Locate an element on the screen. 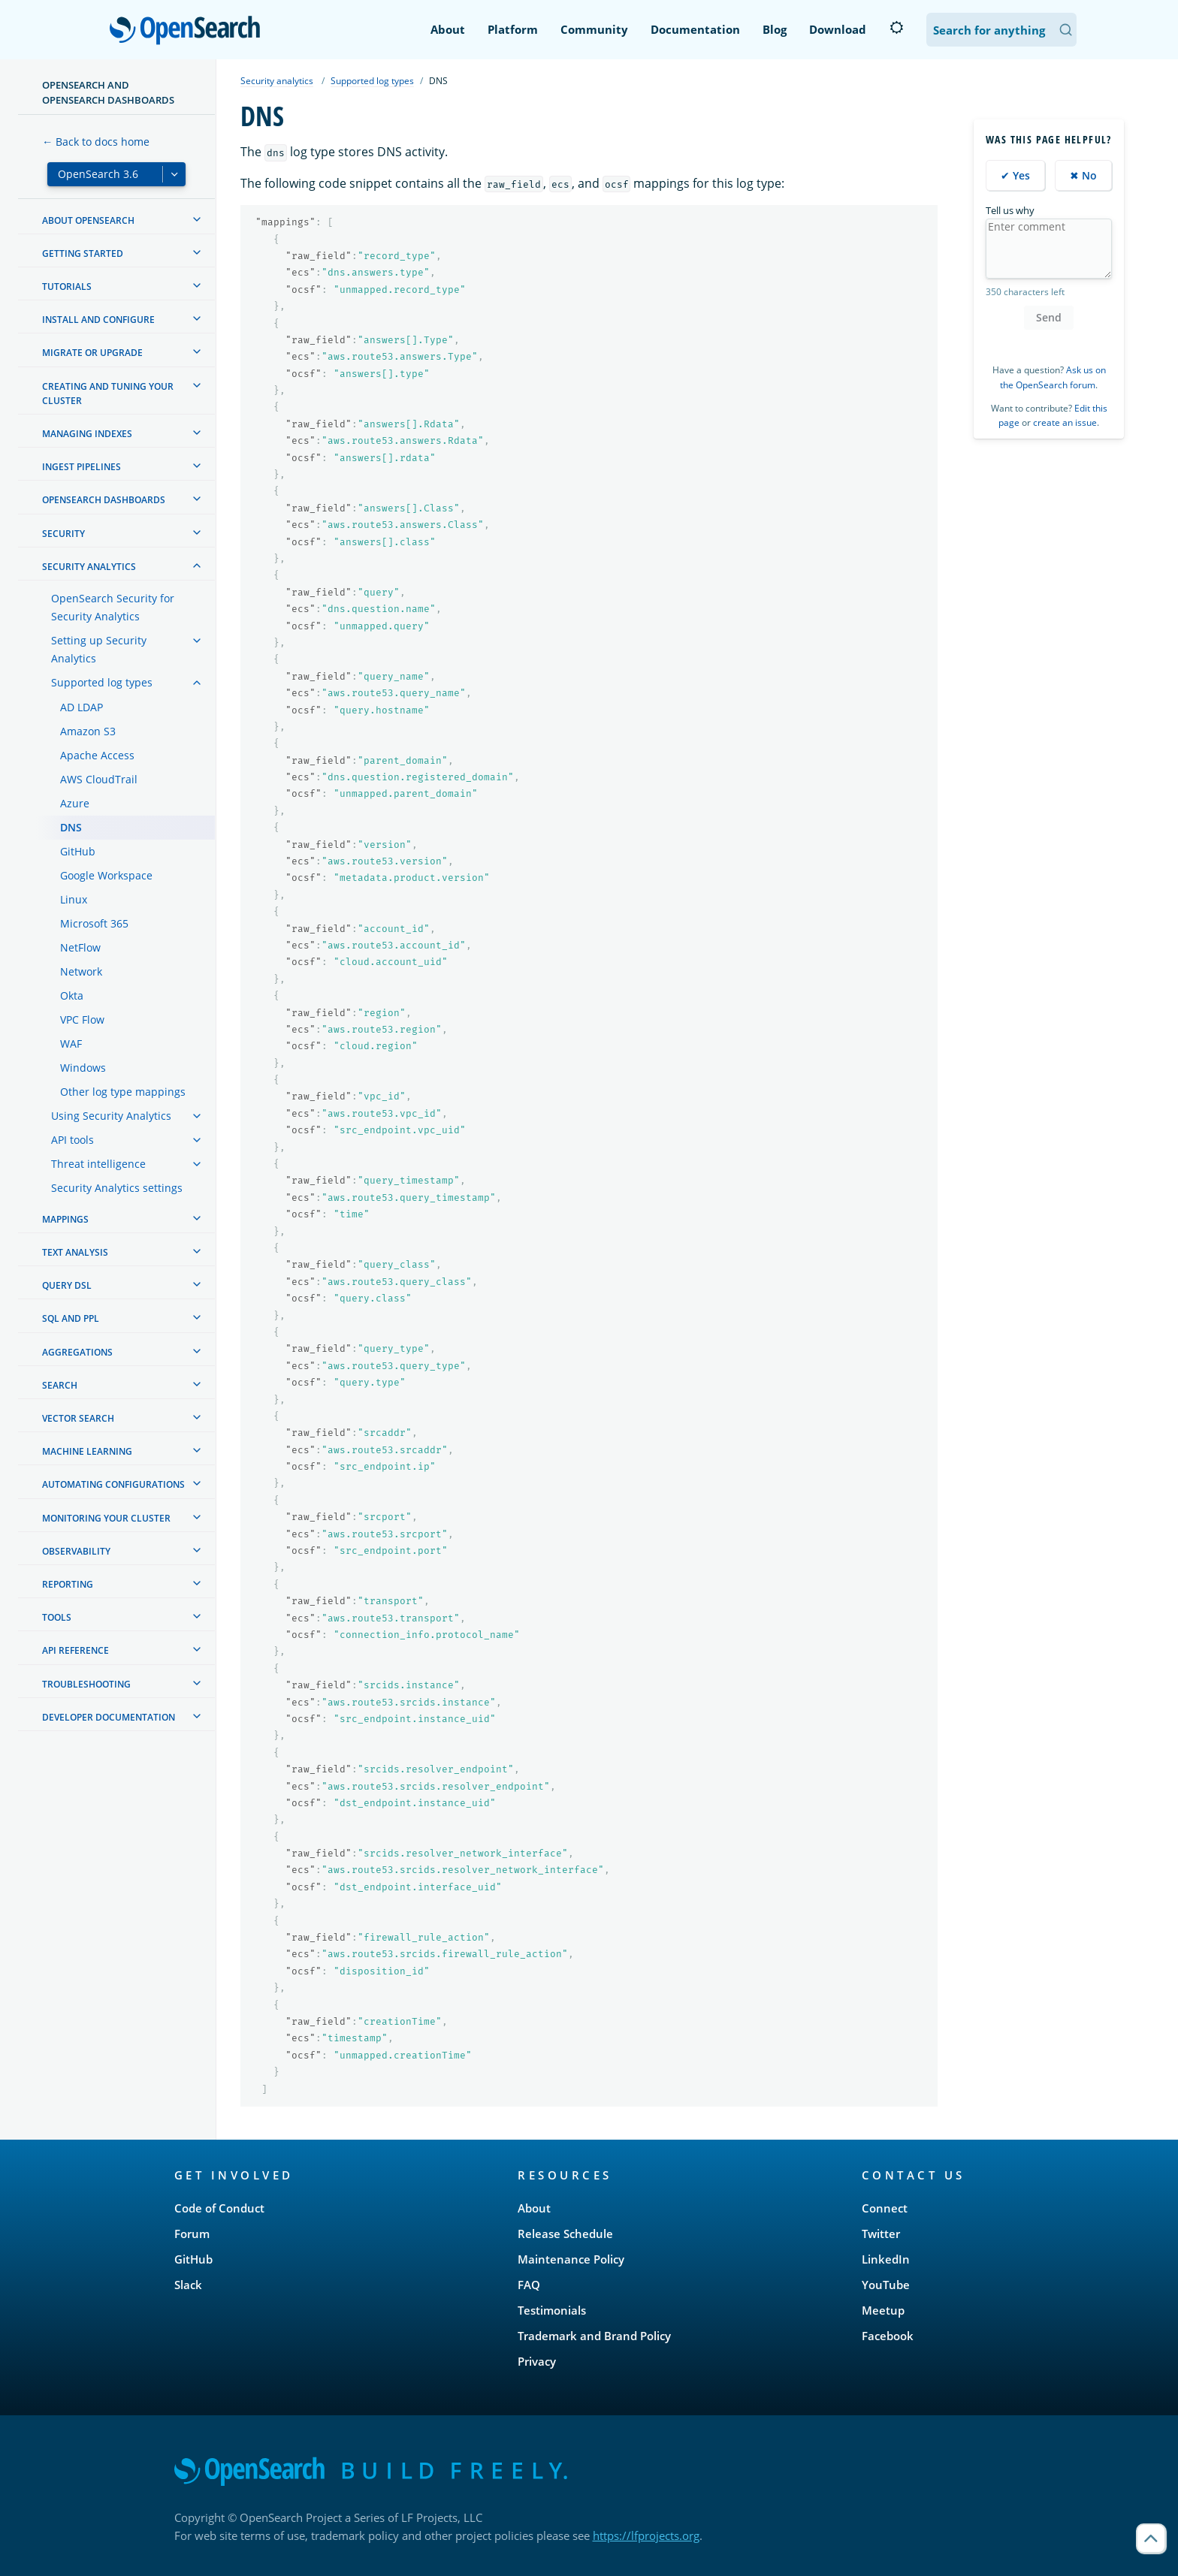 This screenshot has width=1178, height=2576. Monitoring your cluster [treeitem] is located at coordinates (106, 1518).